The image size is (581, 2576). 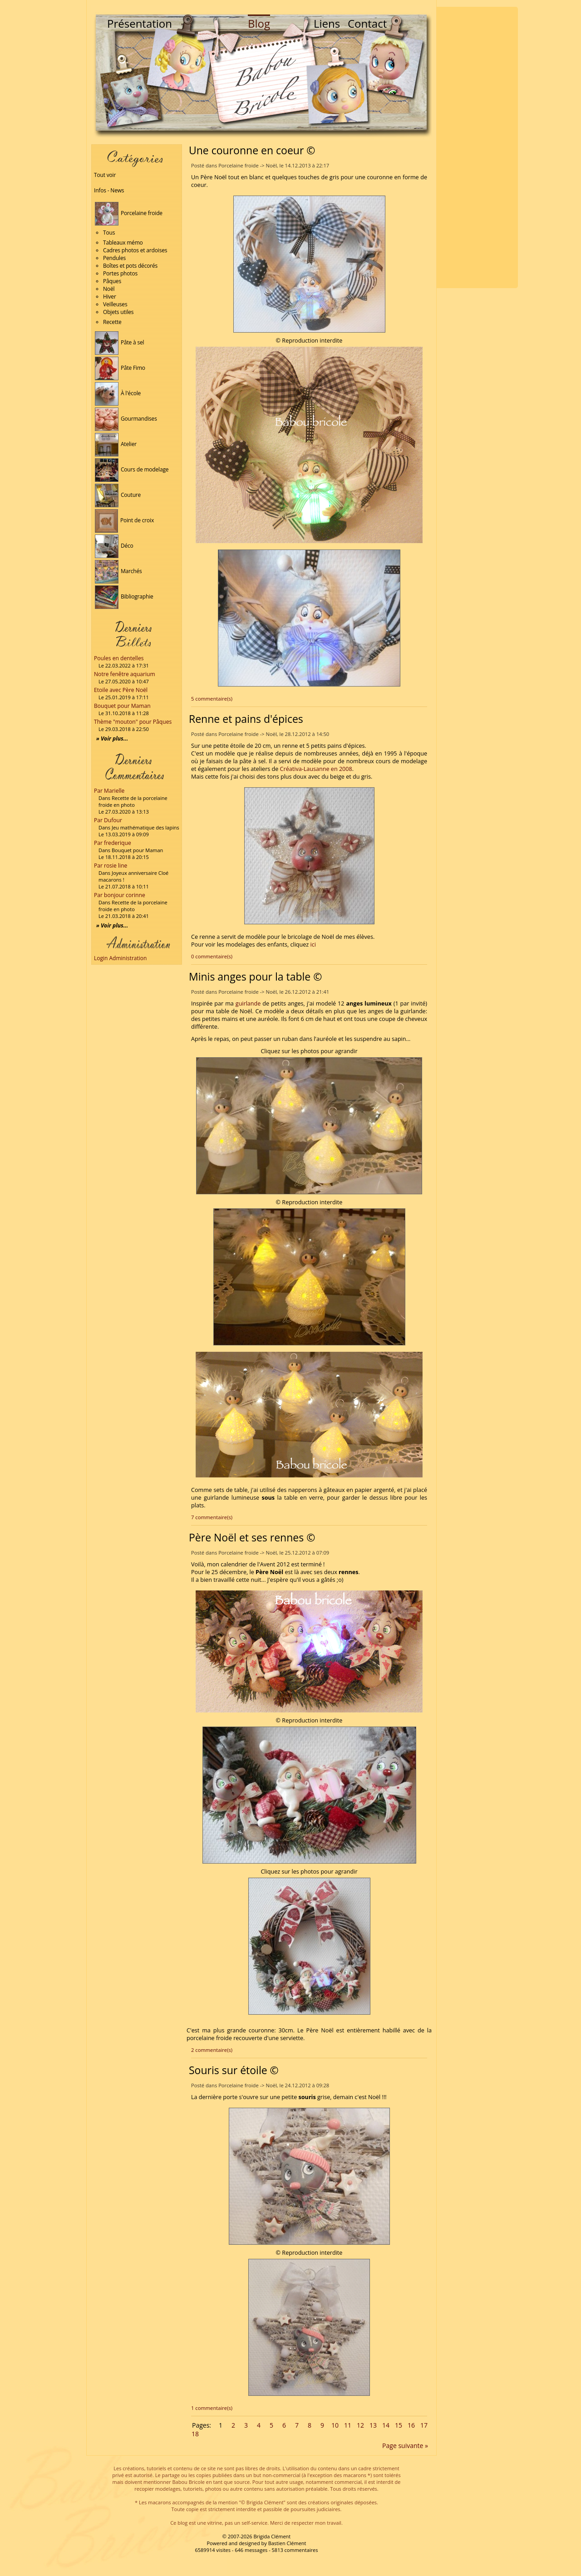 What do you see at coordinates (211, 2049) in the screenshot?
I see `2 commentaire(s)` at bounding box center [211, 2049].